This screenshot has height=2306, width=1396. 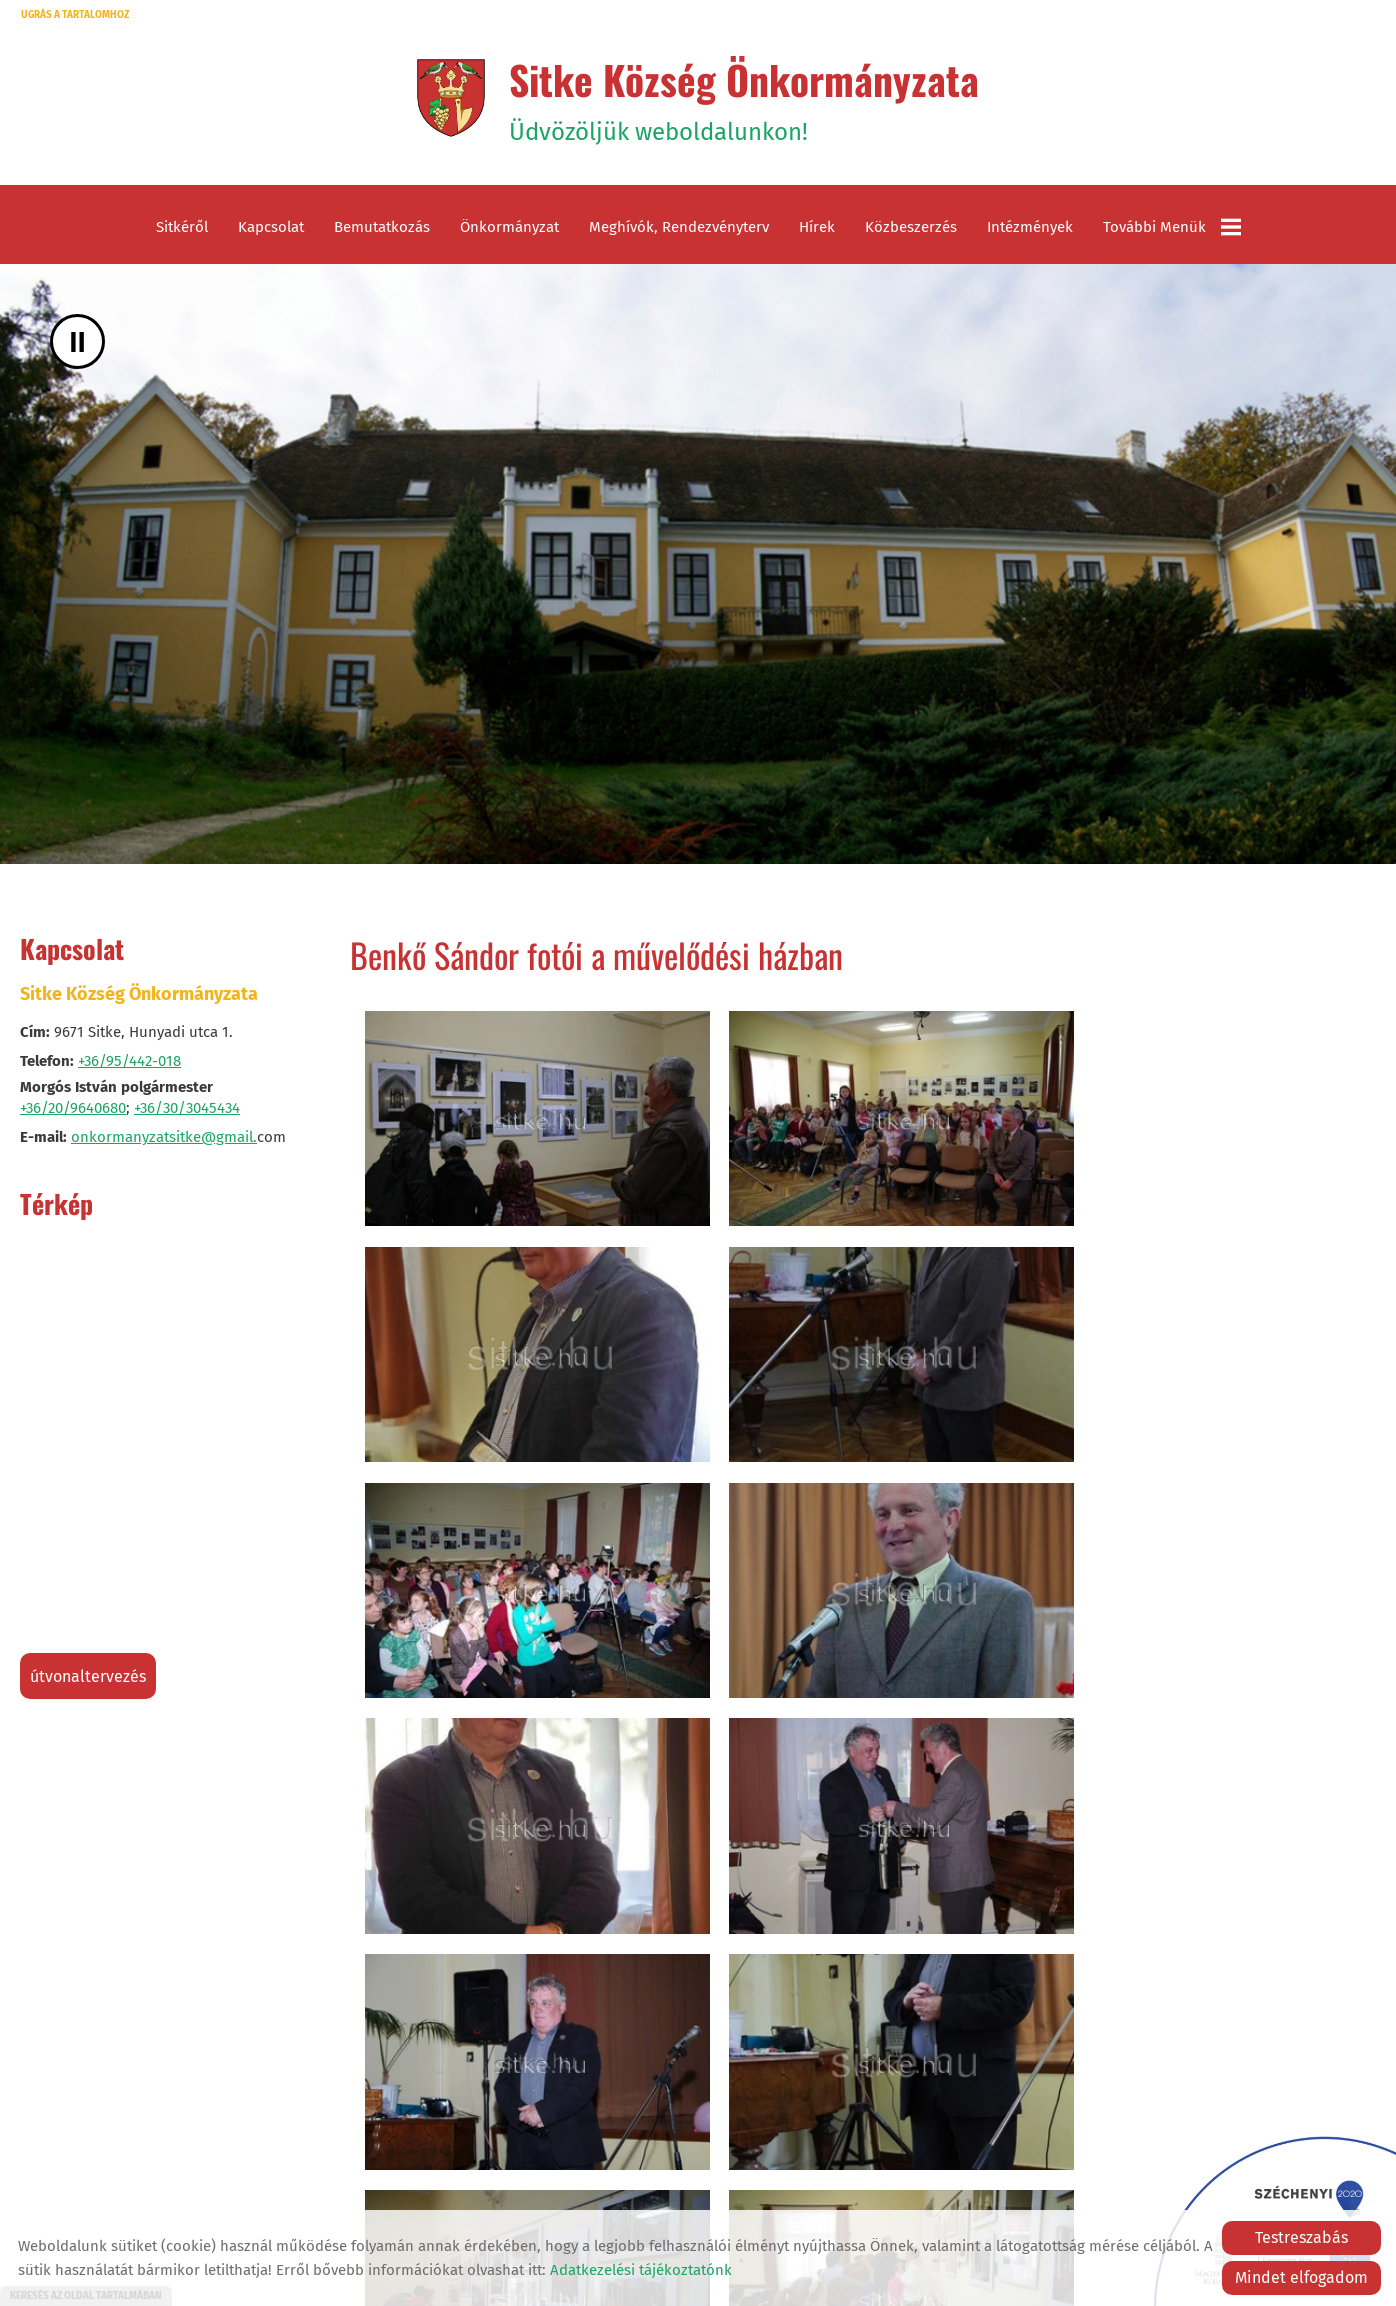 What do you see at coordinates (679, 230) in the screenshot?
I see `Meghívók, rendezvényterv` at bounding box center [679, 230].